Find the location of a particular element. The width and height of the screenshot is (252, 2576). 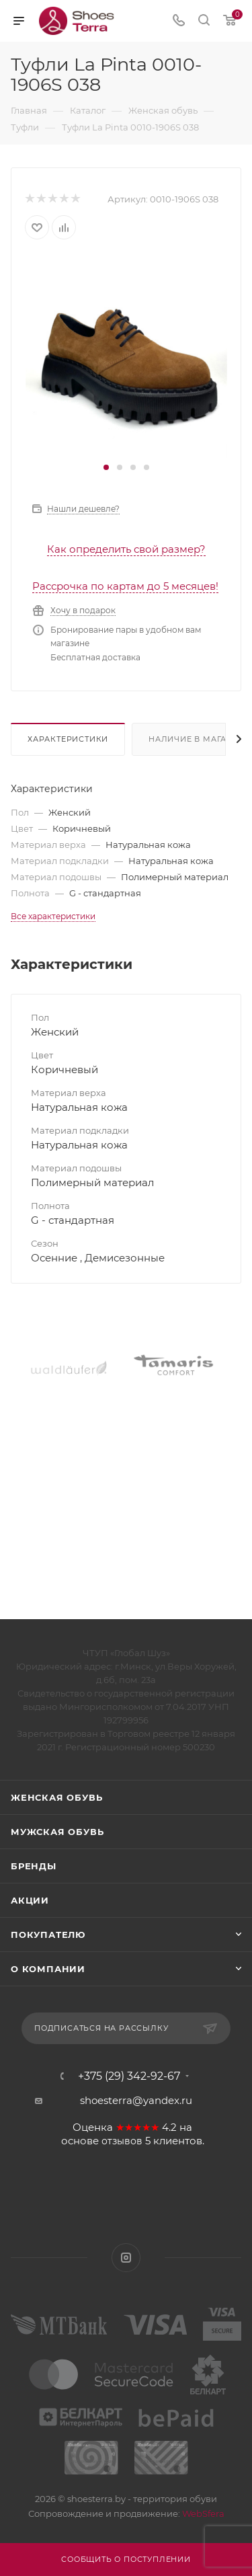

Как определить свой размер? is located at coordinates (126, 549).